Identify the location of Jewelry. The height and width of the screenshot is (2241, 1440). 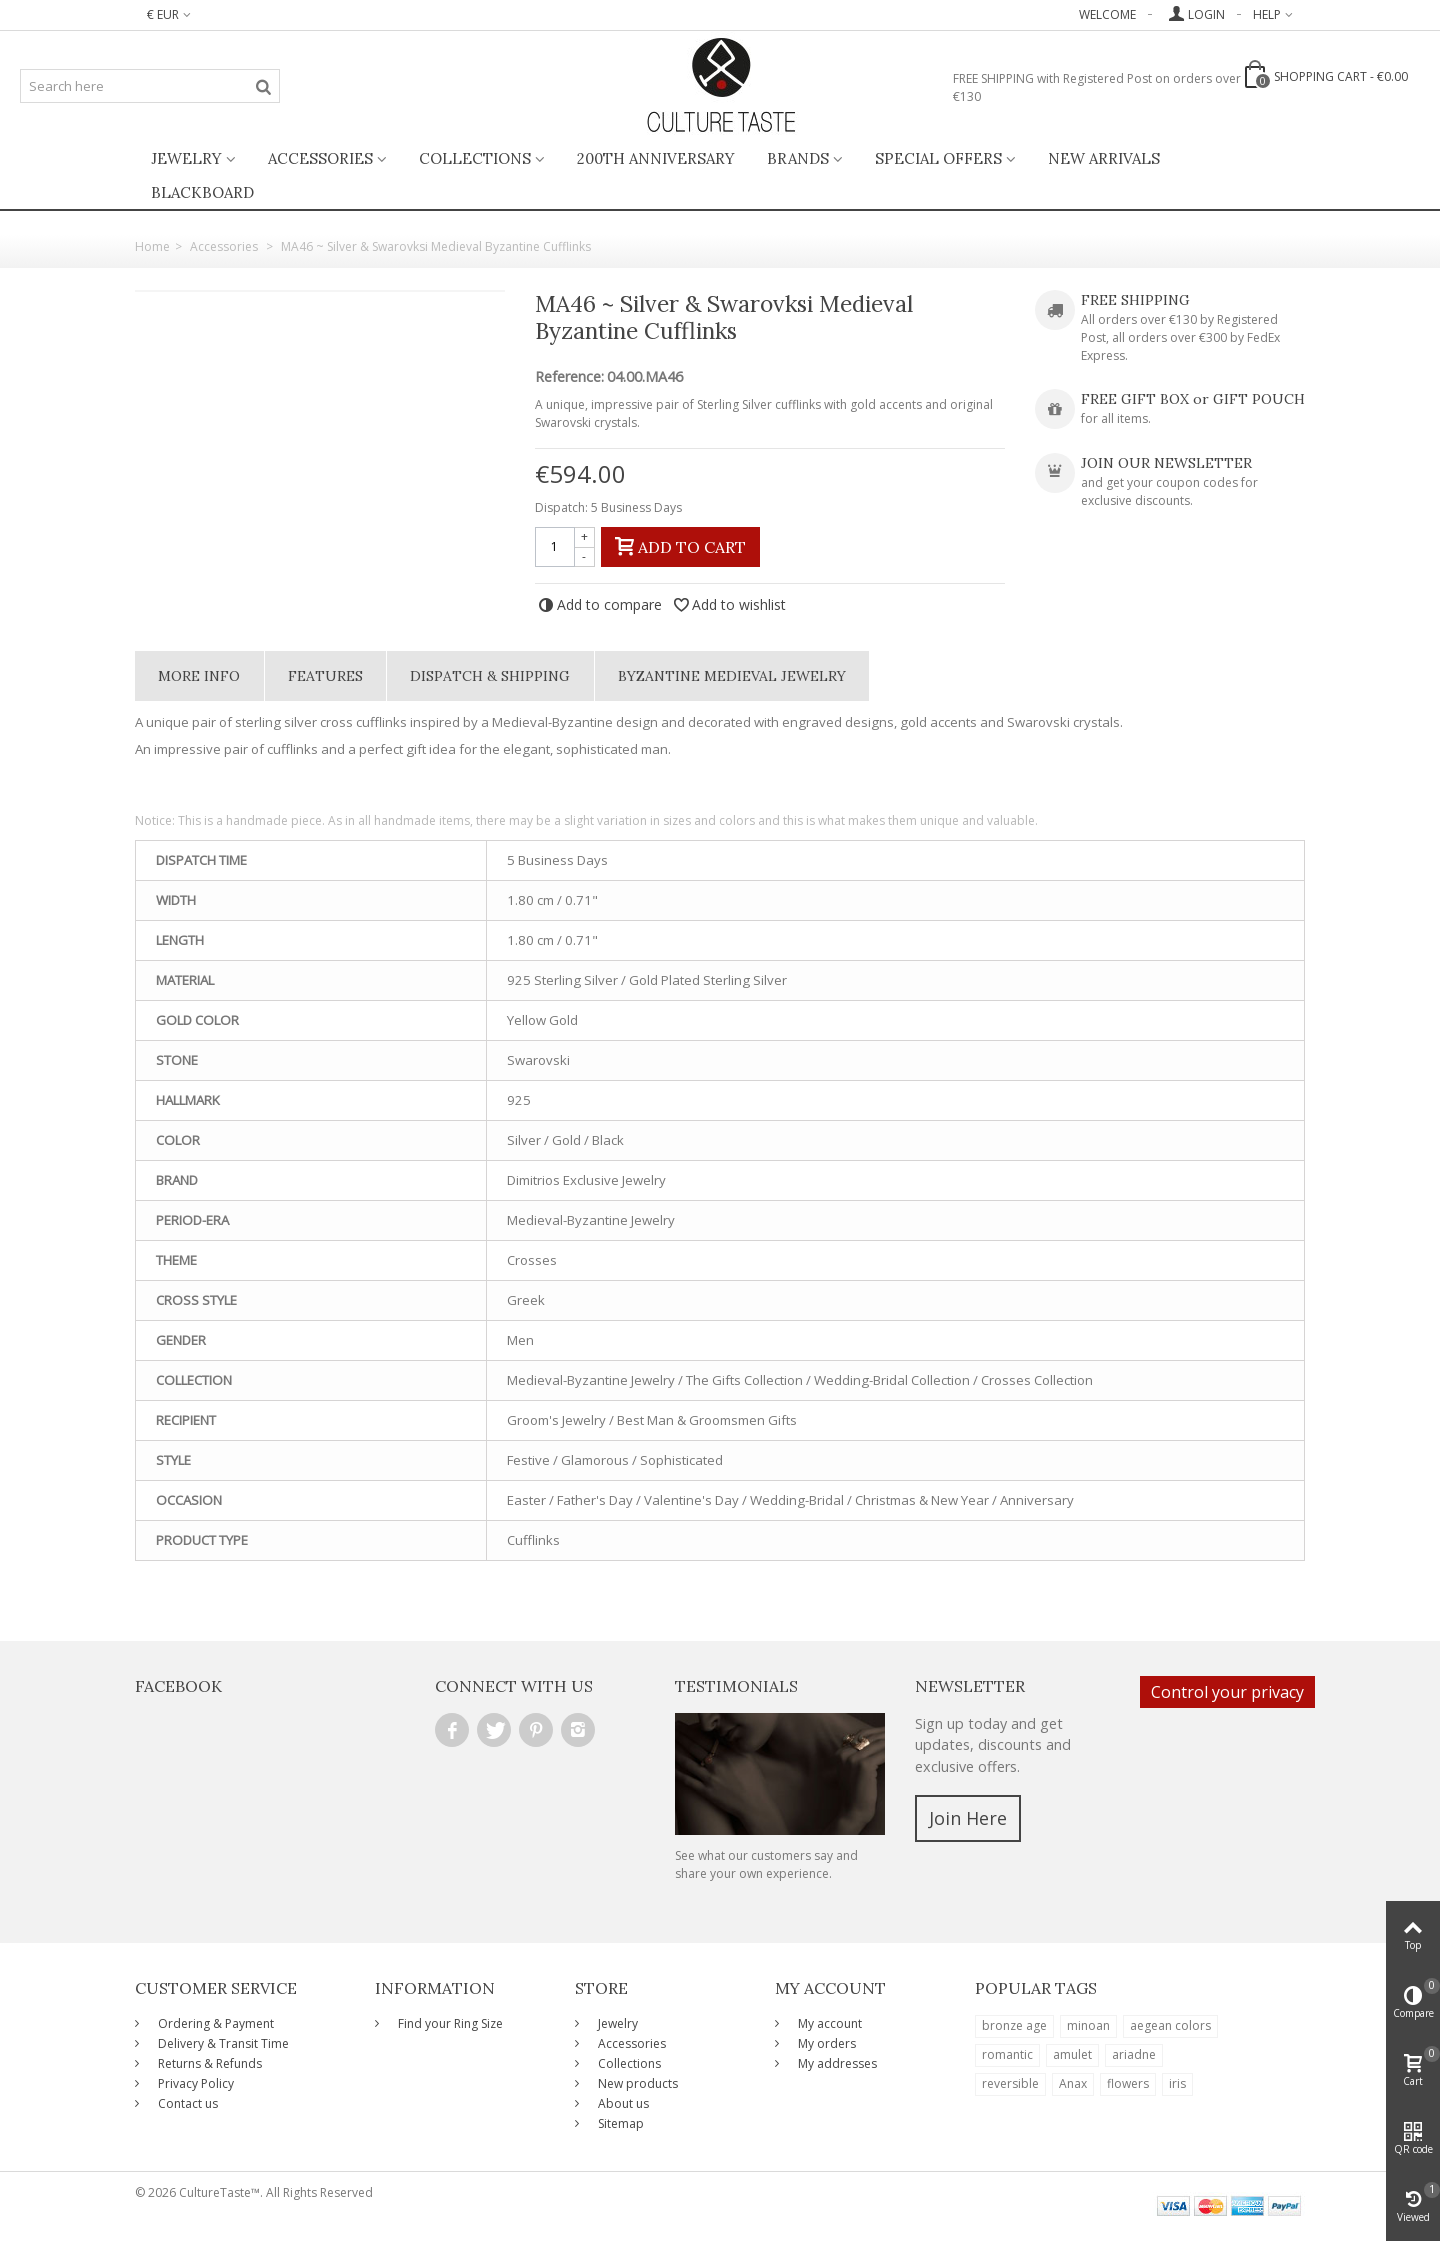
(186, 158).